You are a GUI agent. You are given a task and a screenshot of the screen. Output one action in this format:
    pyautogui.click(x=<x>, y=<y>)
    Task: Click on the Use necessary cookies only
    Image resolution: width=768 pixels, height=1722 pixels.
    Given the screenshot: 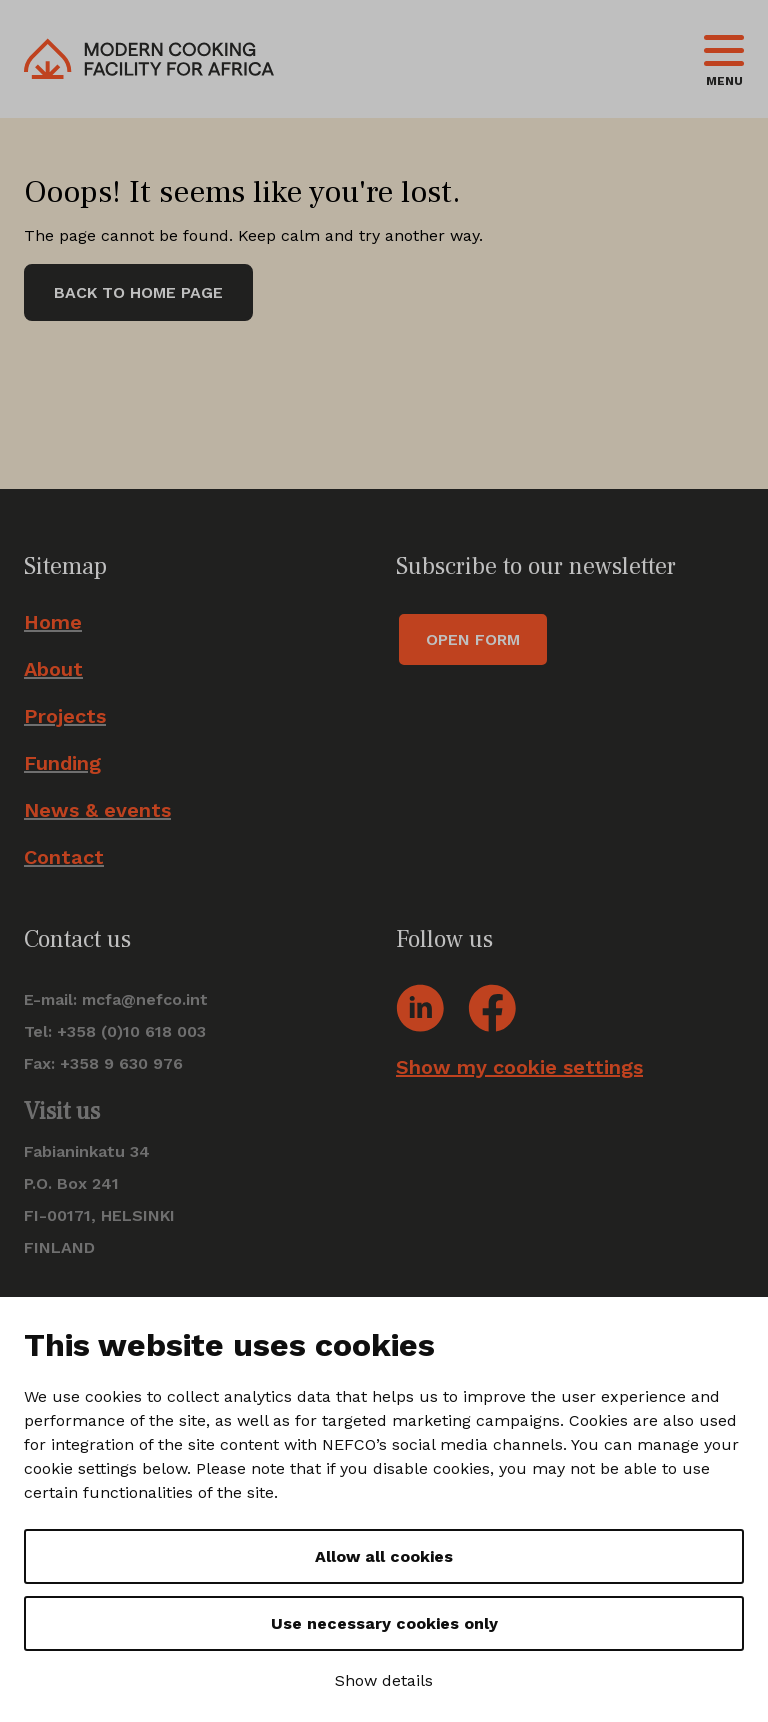 What is the action you would take?
    pyautogui.click(x=384, y=1623)
    